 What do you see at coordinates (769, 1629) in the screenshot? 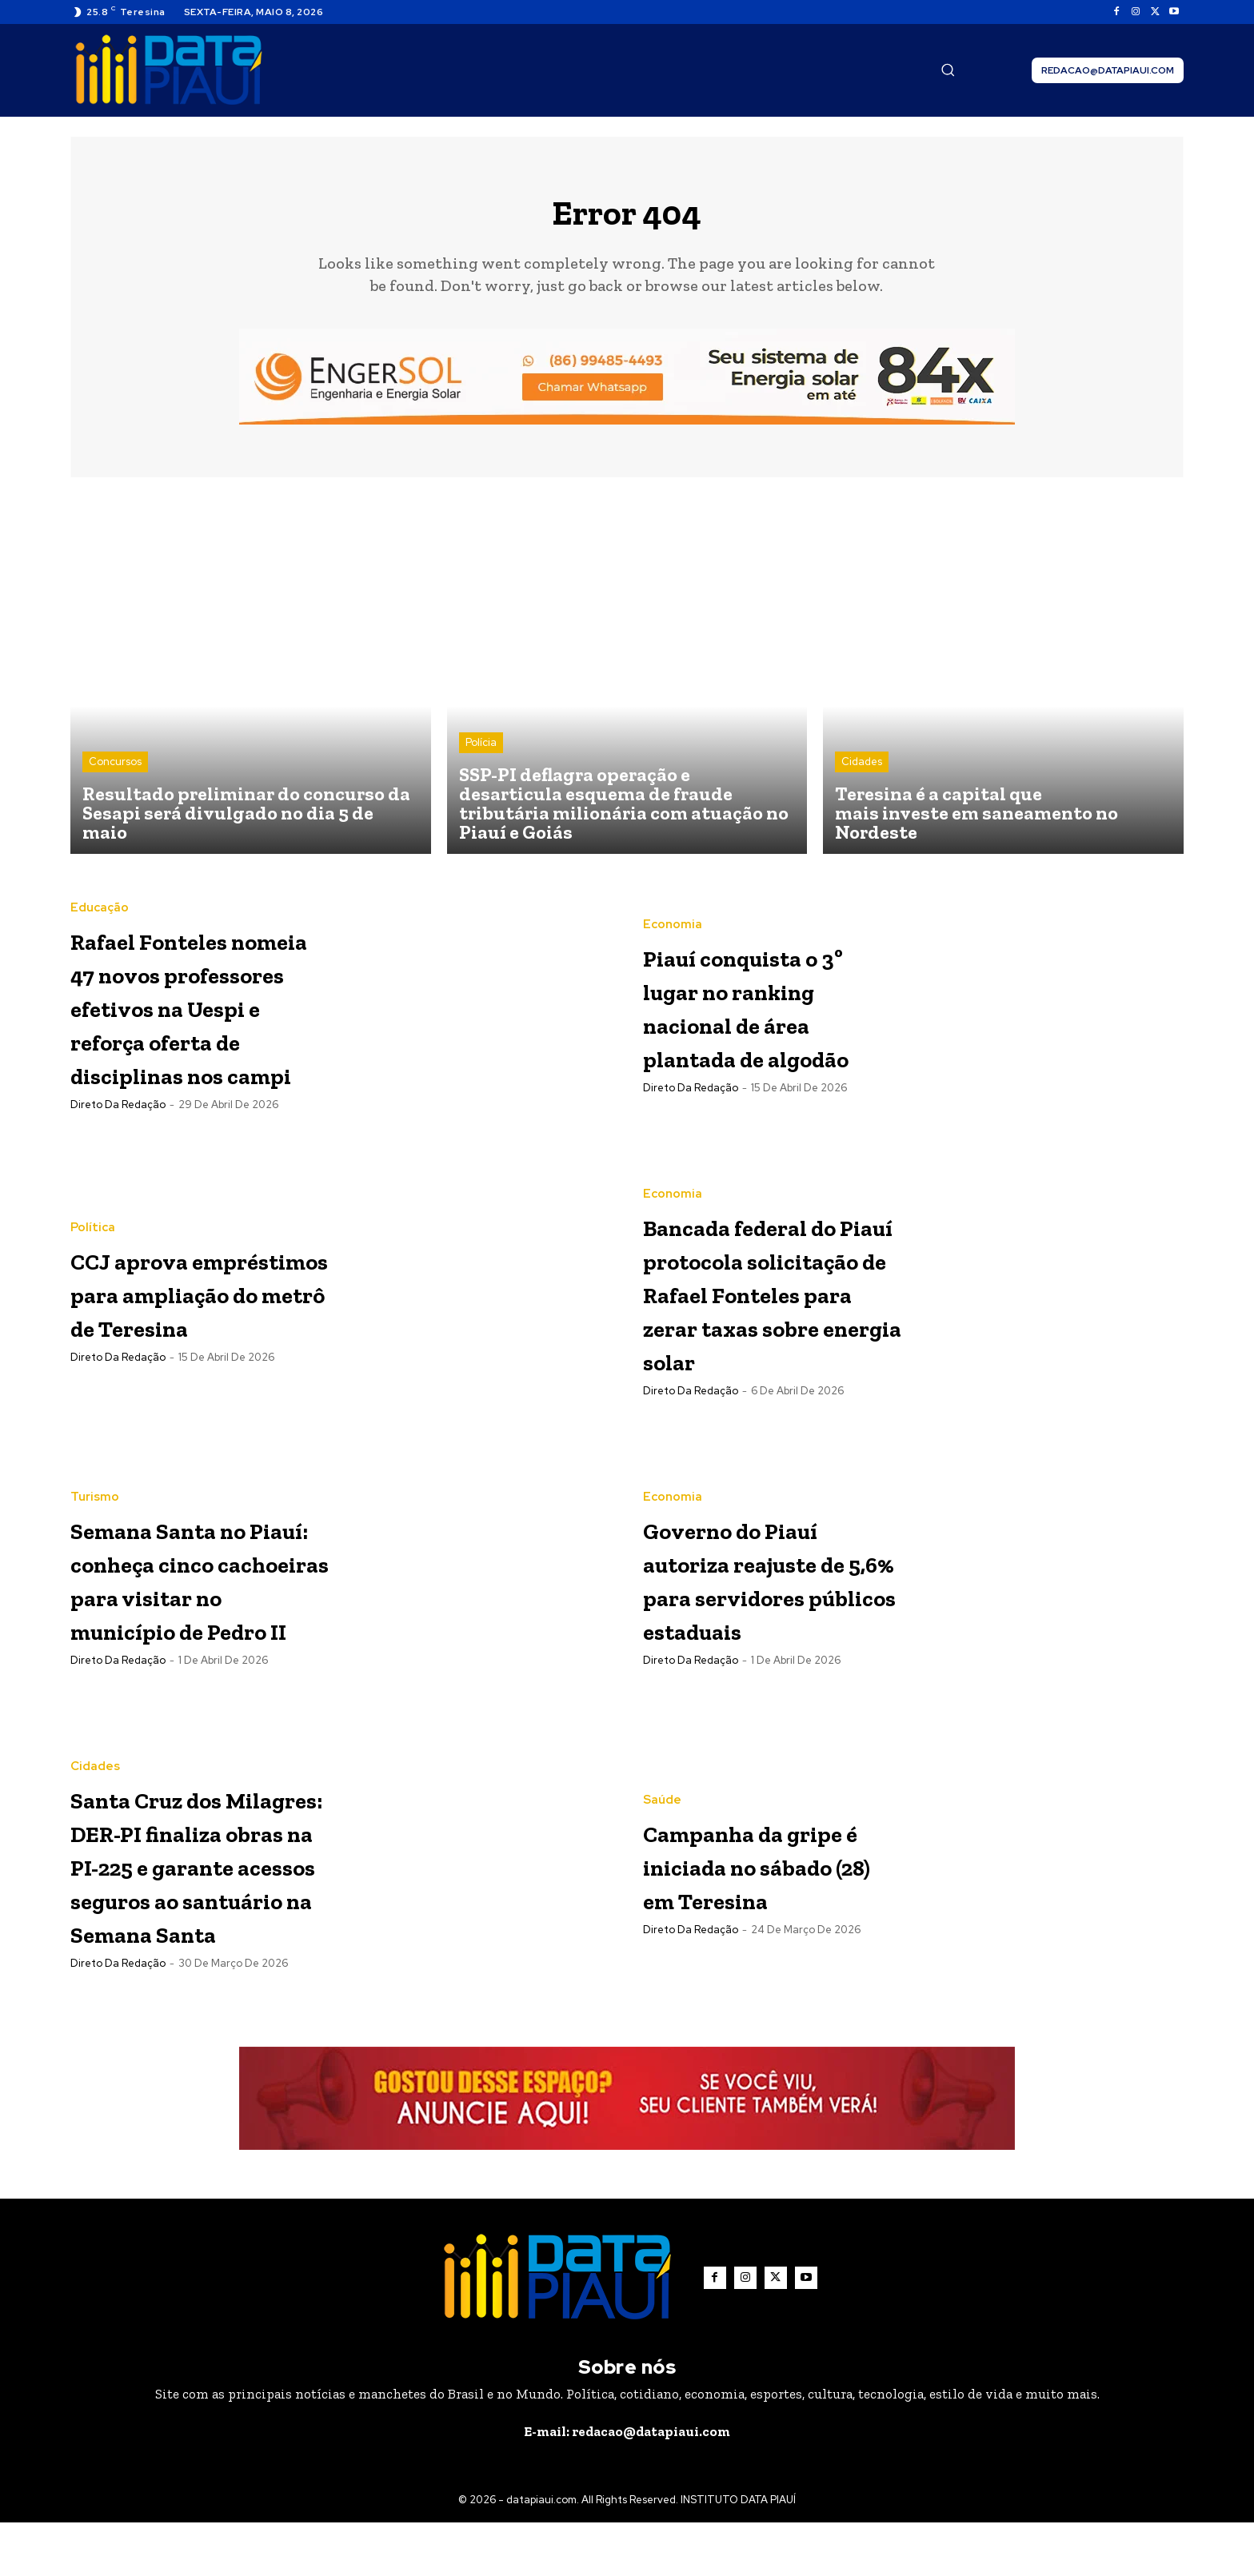
I see `Governo do Piauí autoriza reajuste de 5,6% para servidores públicos estaduais` at bounding box center [769, 1629].